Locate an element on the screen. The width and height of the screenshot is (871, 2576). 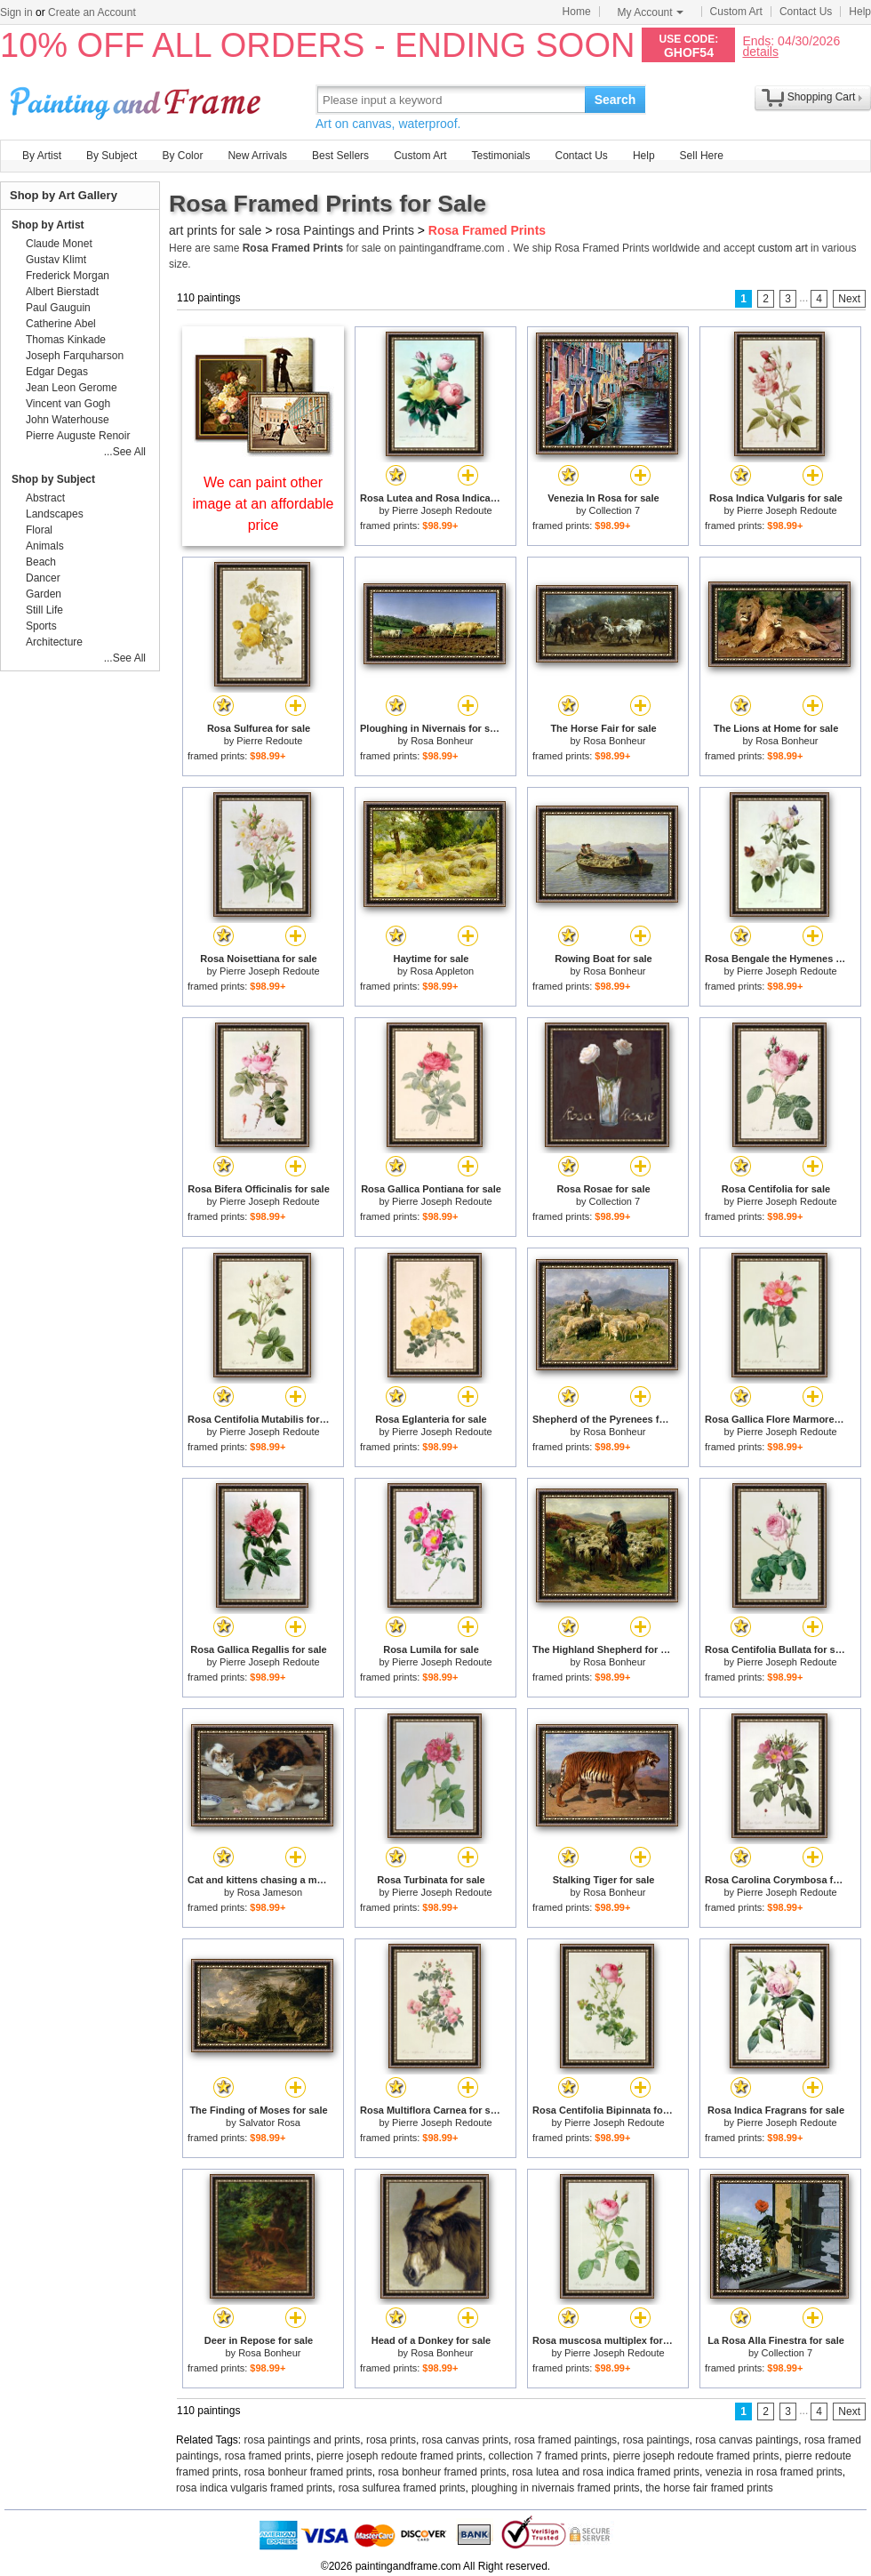
rosa paintings is located at coordinates (656, 2440).